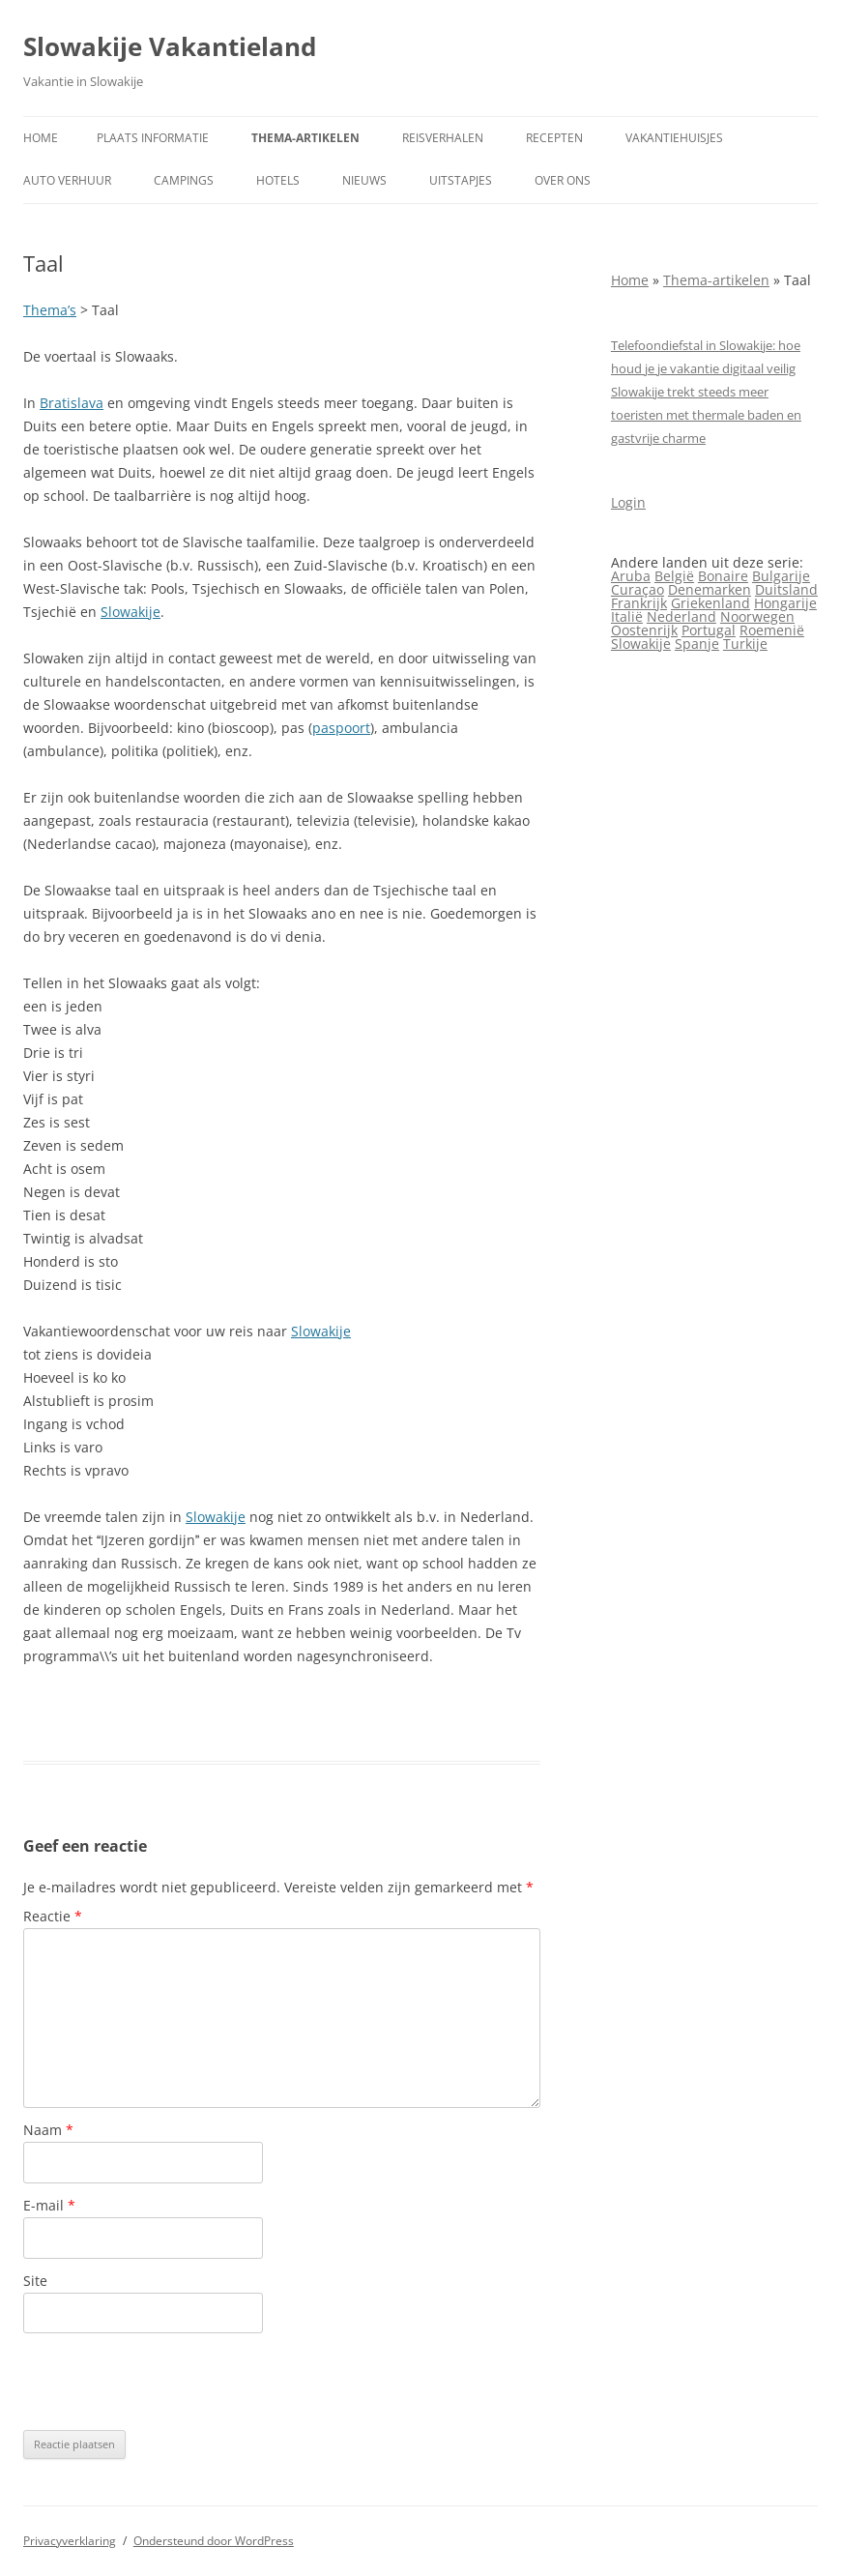 This screenshot has width=841, height=2576. What do you see at coordinates (674, 138) in the screenshot?
I see `Vakantiehuisjes` at bounding box center [674, 138].